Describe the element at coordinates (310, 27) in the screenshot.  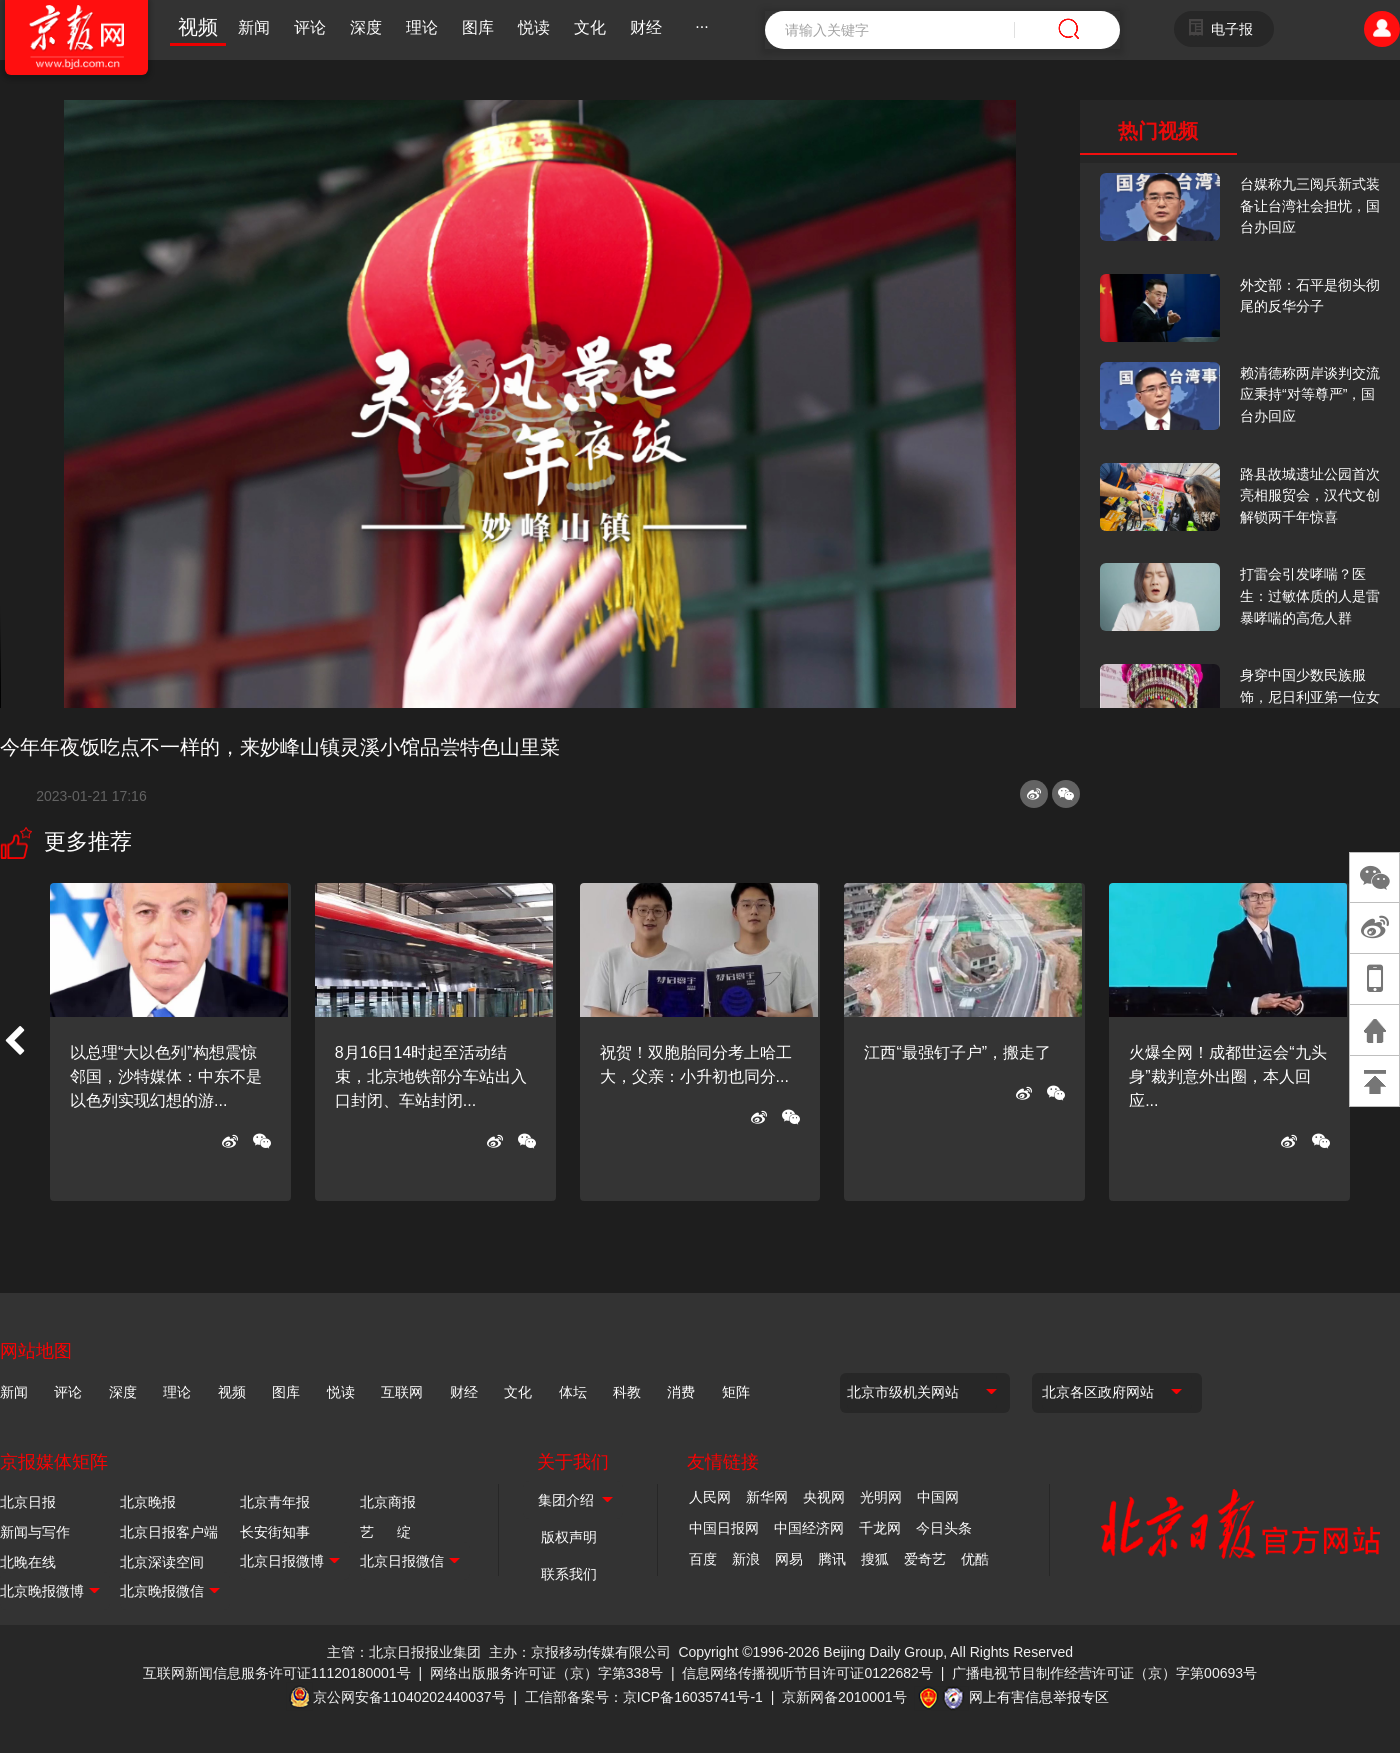
I see `评论` at that location.